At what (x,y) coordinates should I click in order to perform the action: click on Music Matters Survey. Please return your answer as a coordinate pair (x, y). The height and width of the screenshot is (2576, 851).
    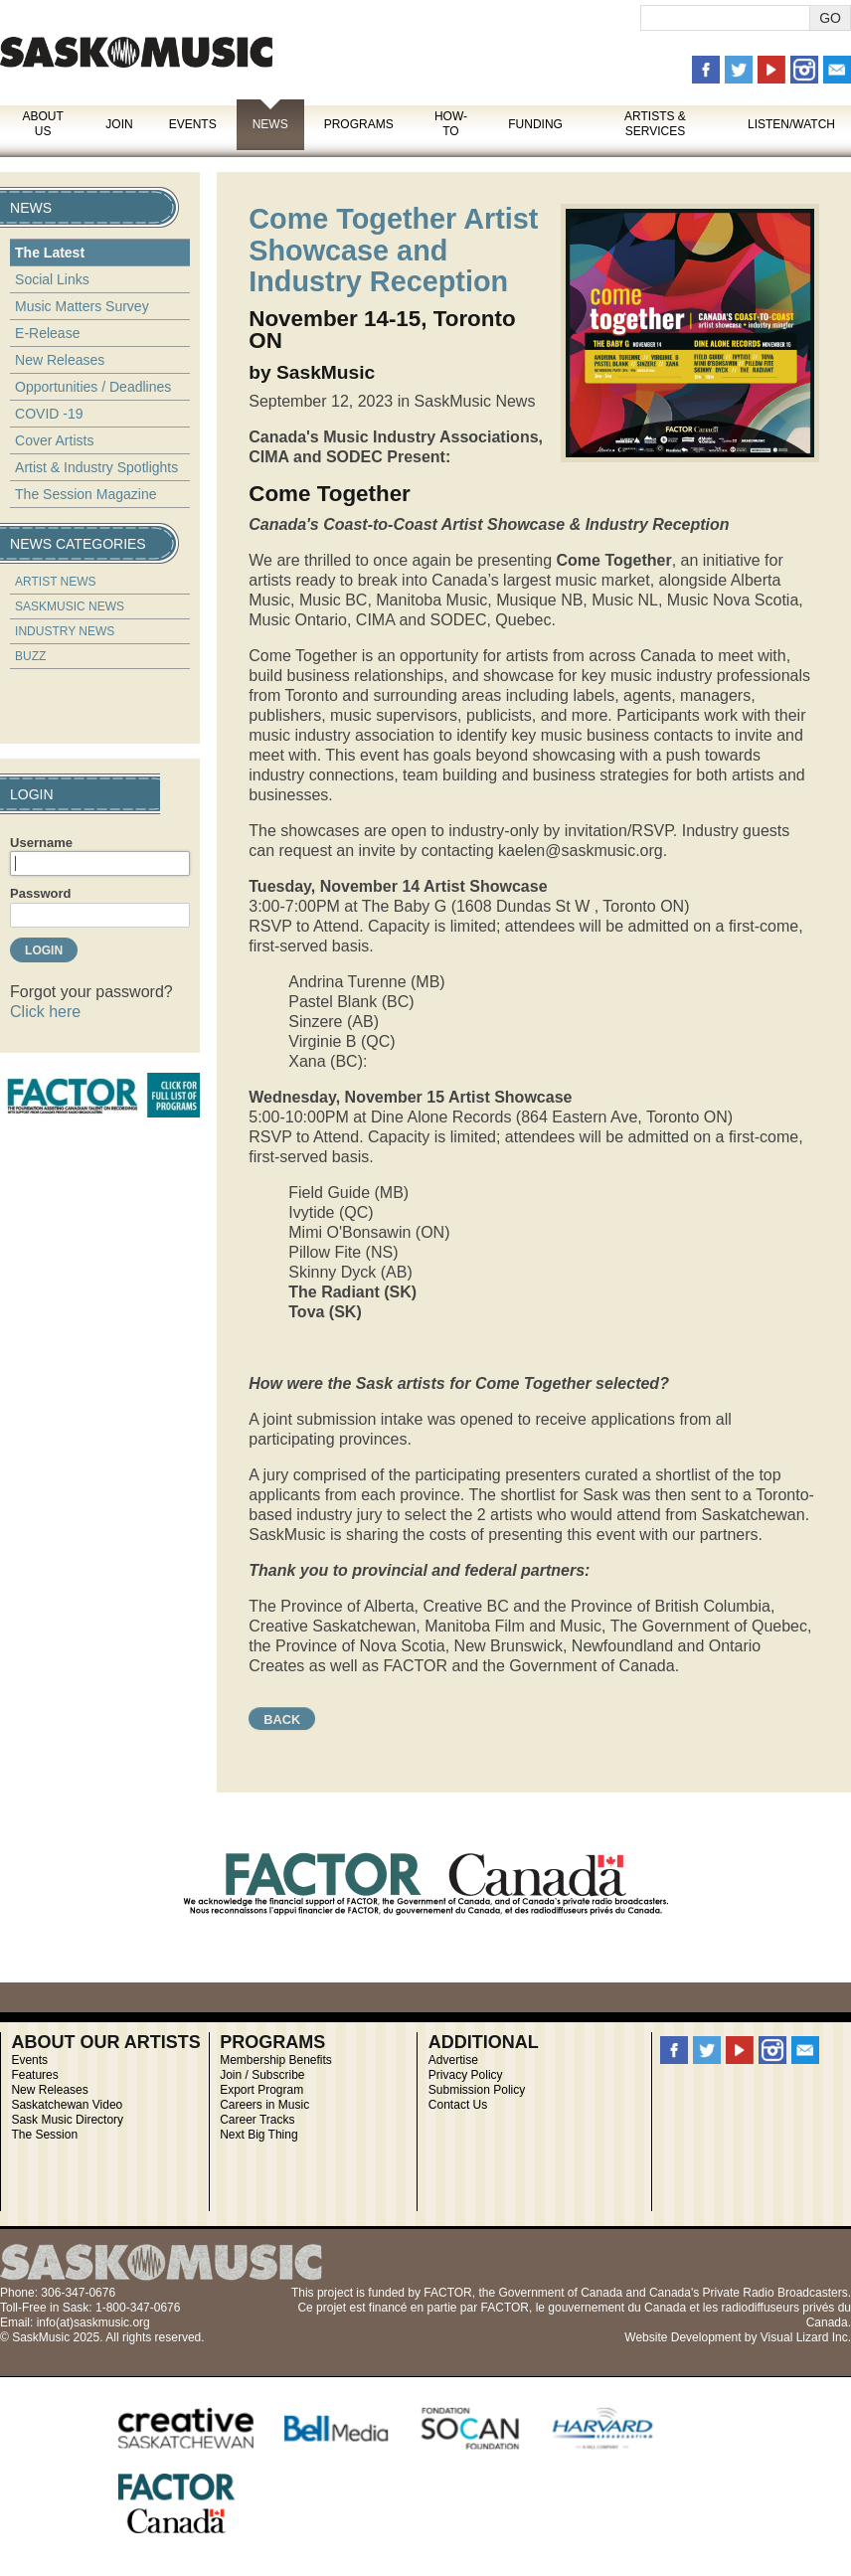
    Looking at the image, I should click on (82, 306).